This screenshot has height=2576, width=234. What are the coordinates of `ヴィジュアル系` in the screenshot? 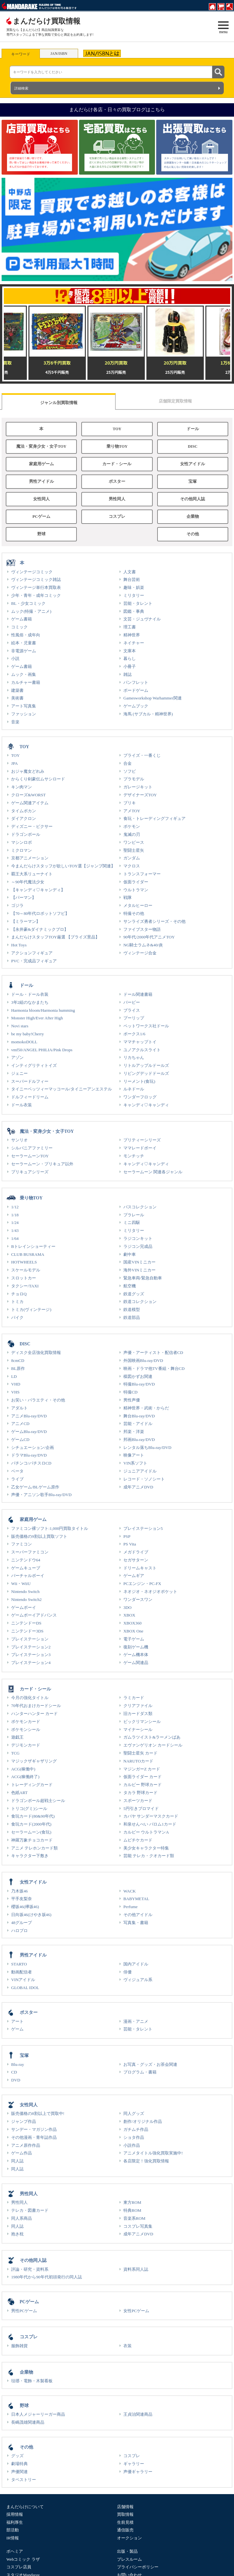 It's located at (137, 1979).